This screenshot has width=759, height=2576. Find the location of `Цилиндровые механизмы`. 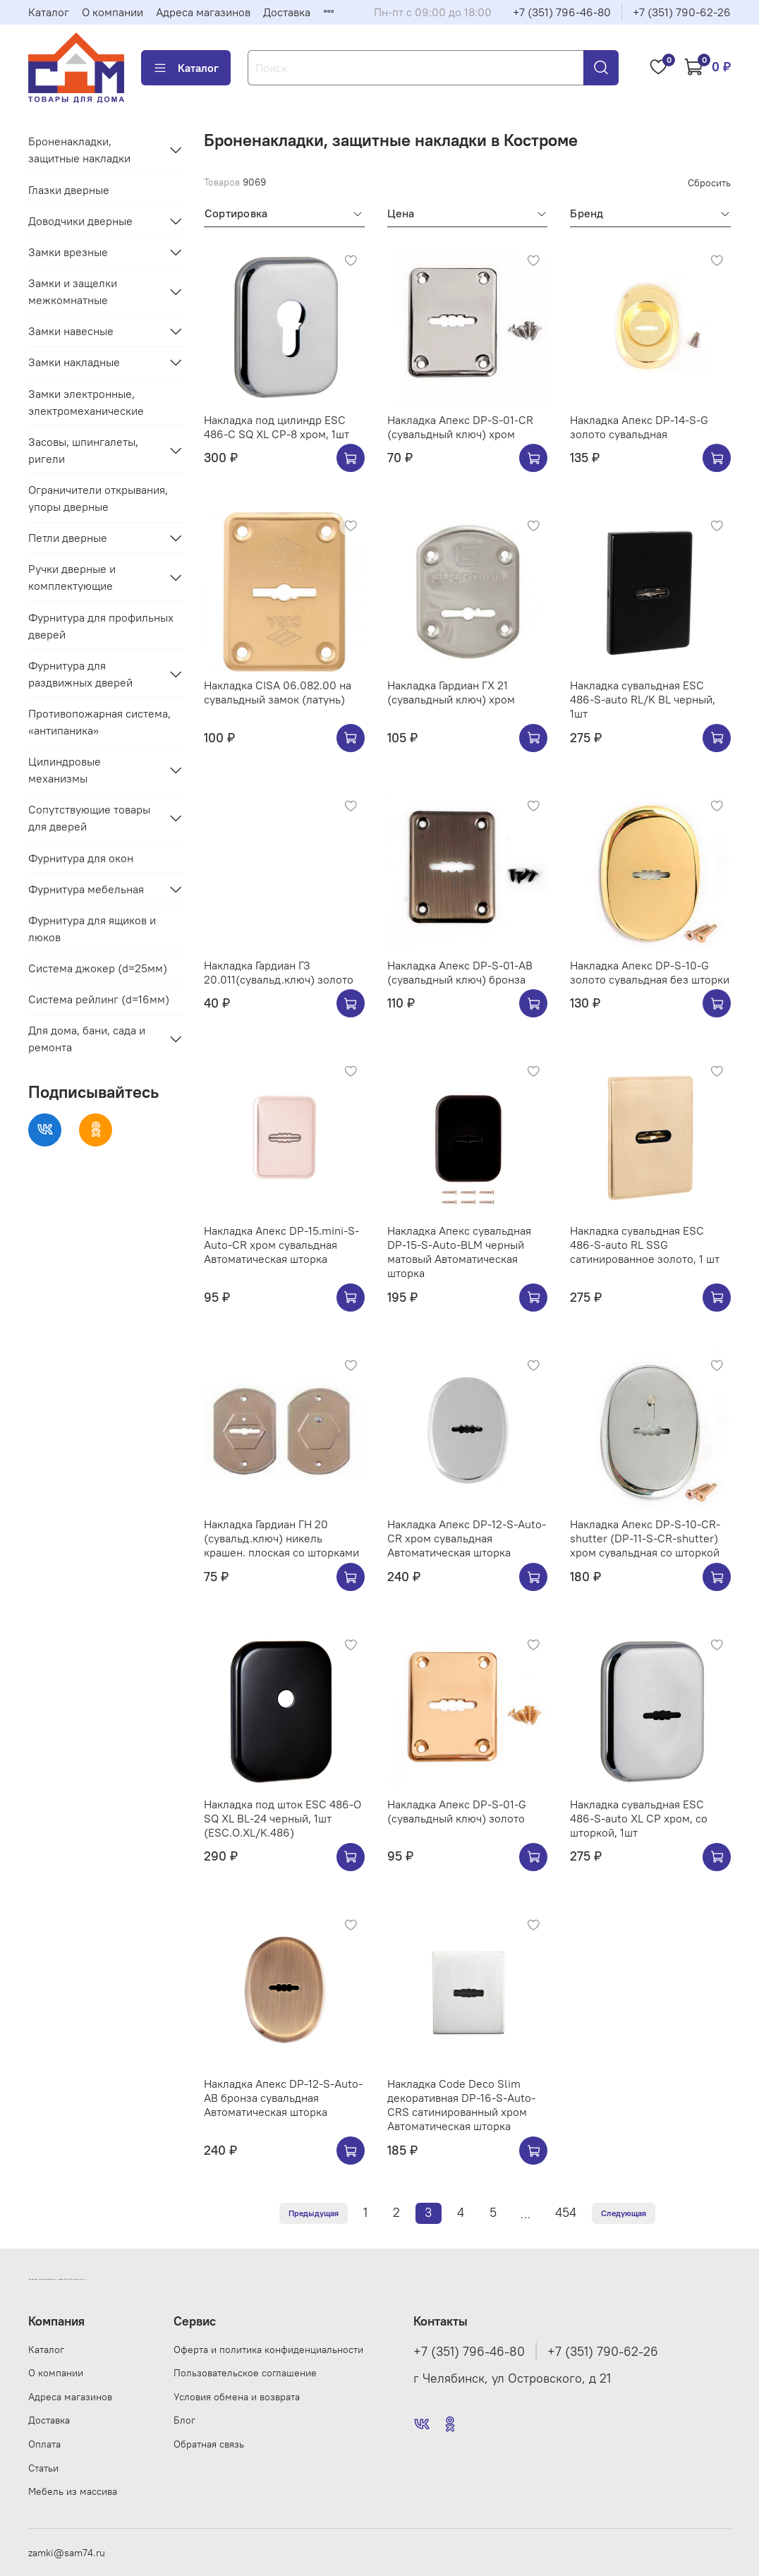

Цилиндровые механизмы is located at coordinates (64, 769).